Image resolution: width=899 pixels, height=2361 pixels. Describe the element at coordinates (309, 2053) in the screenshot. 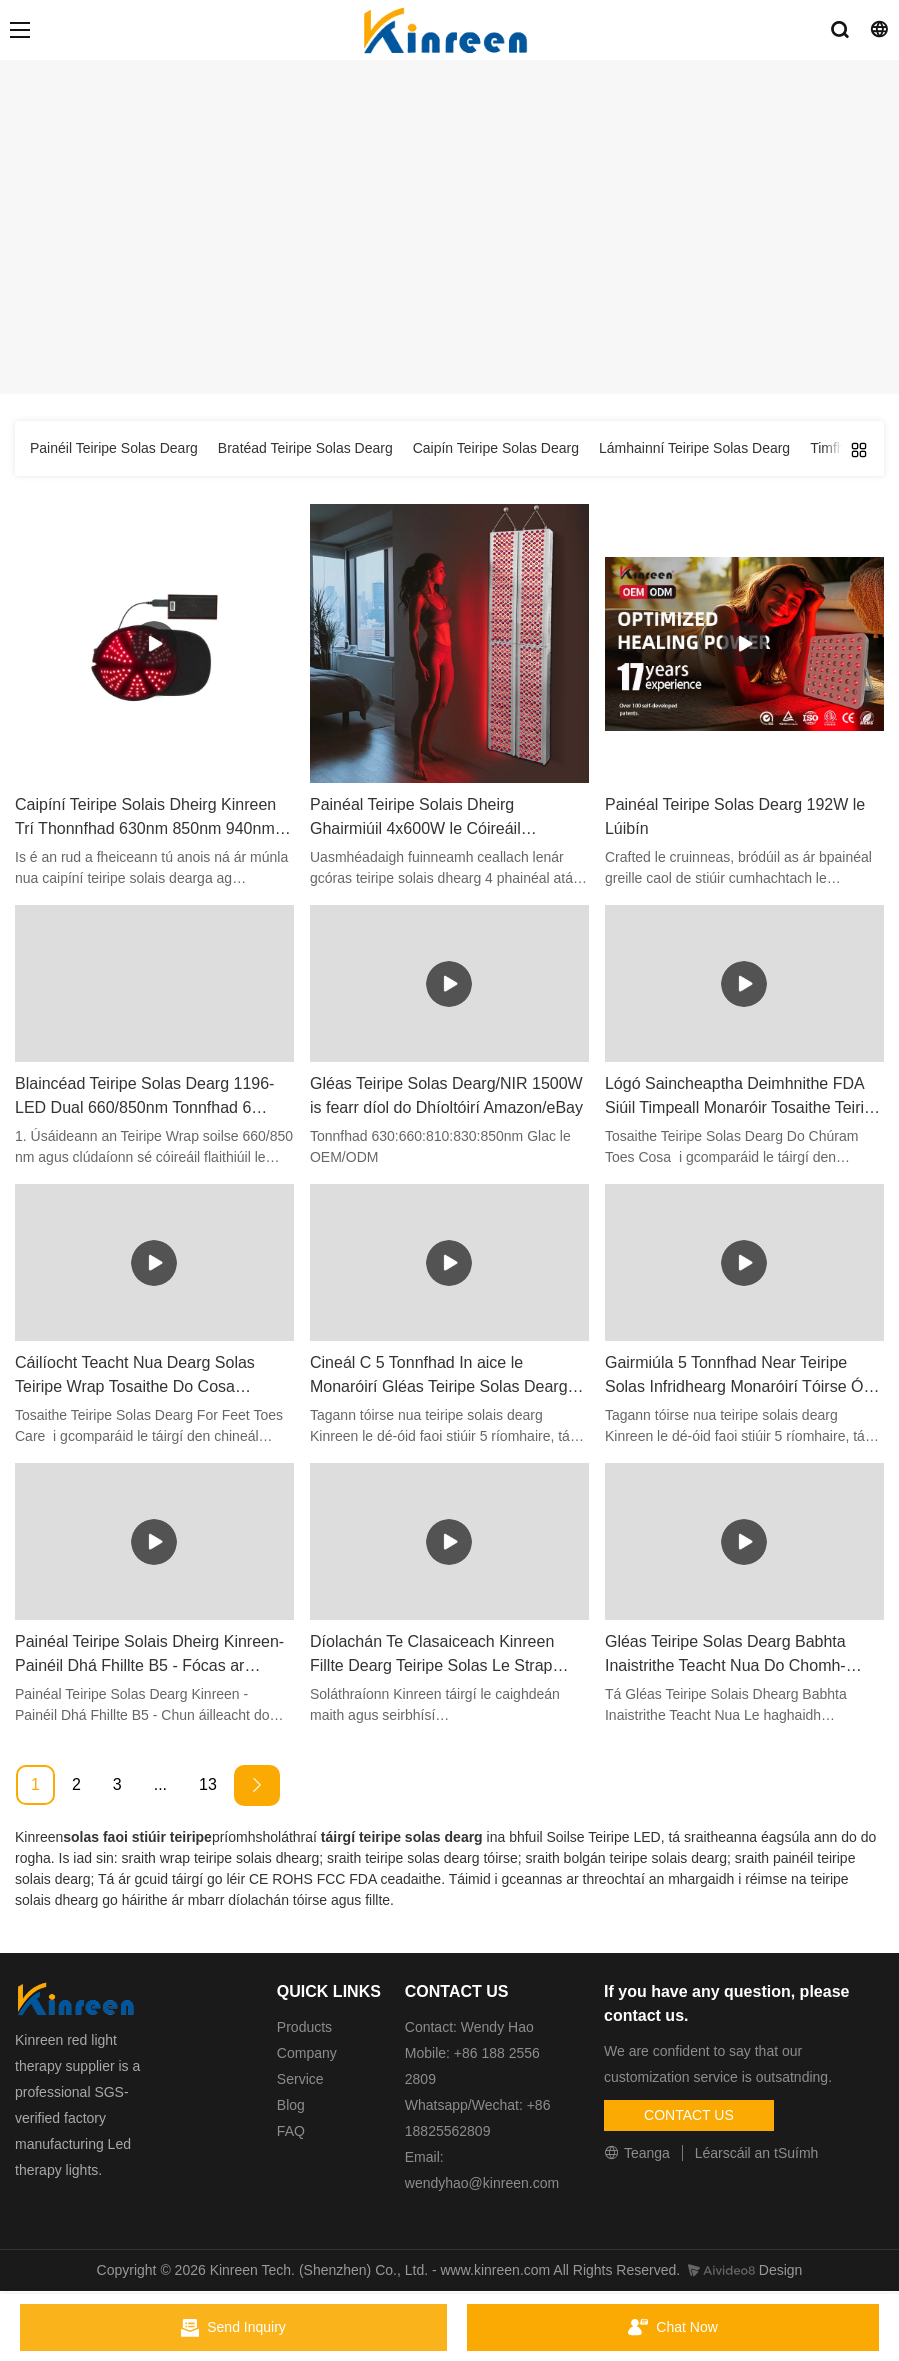

I see `Company` at that location.